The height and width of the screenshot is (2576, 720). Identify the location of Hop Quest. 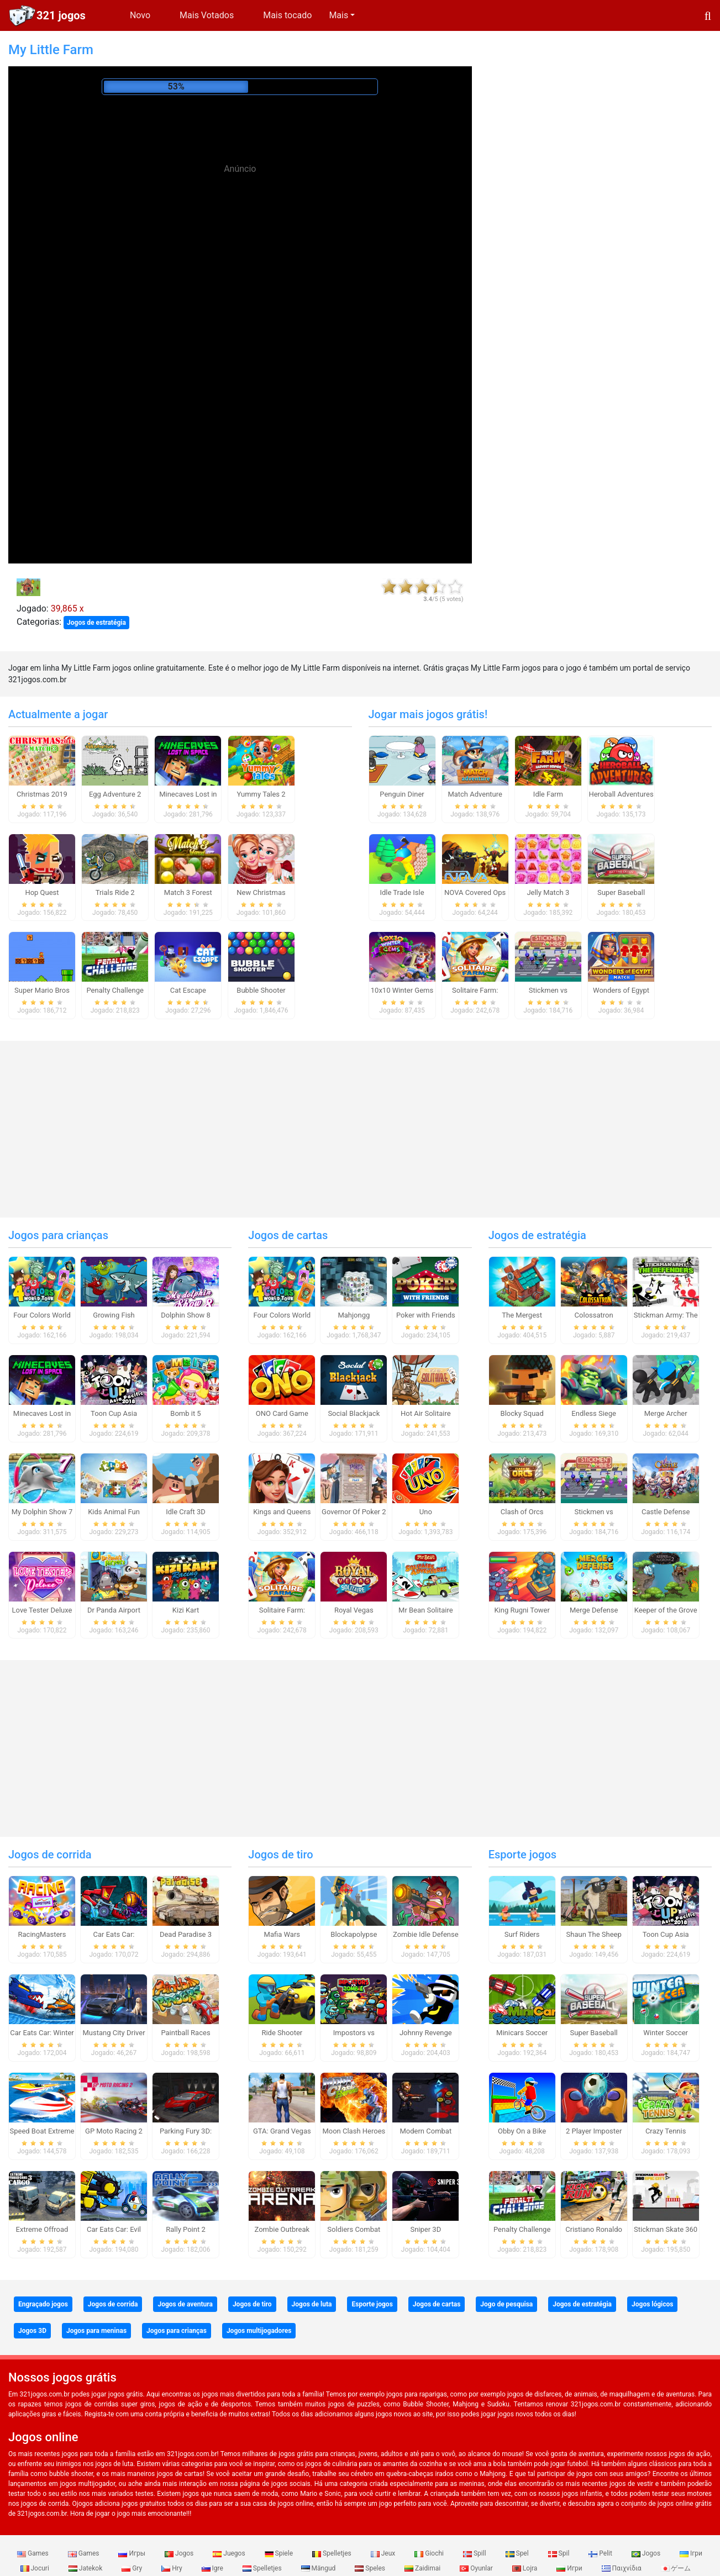
(42, 892).